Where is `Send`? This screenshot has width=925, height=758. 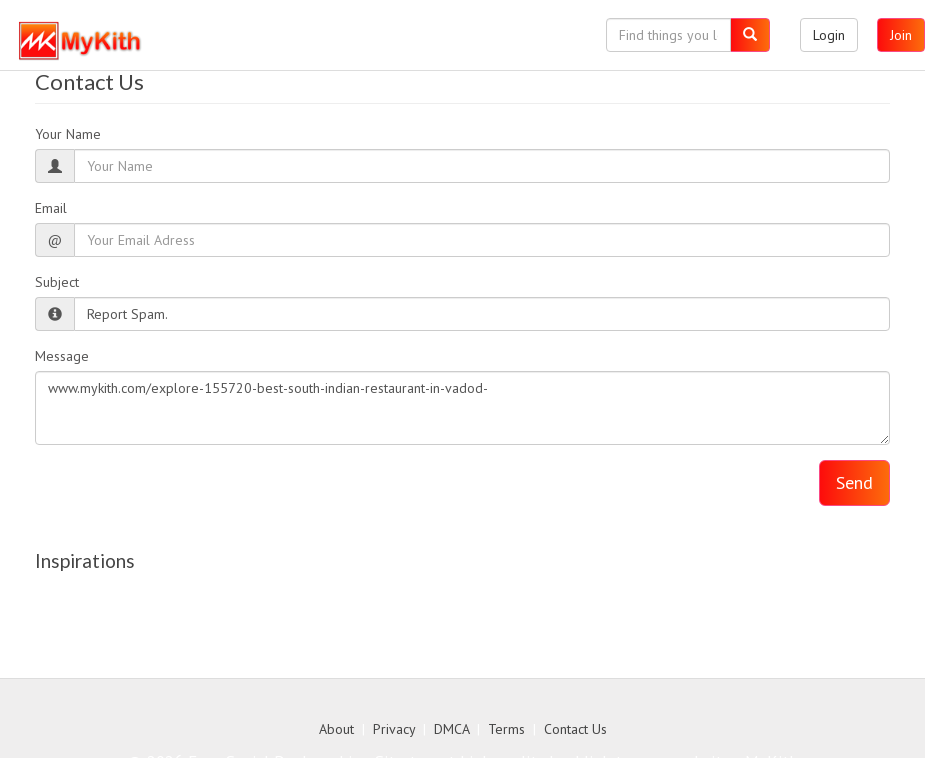 Send is located at coordinates (854, 482).